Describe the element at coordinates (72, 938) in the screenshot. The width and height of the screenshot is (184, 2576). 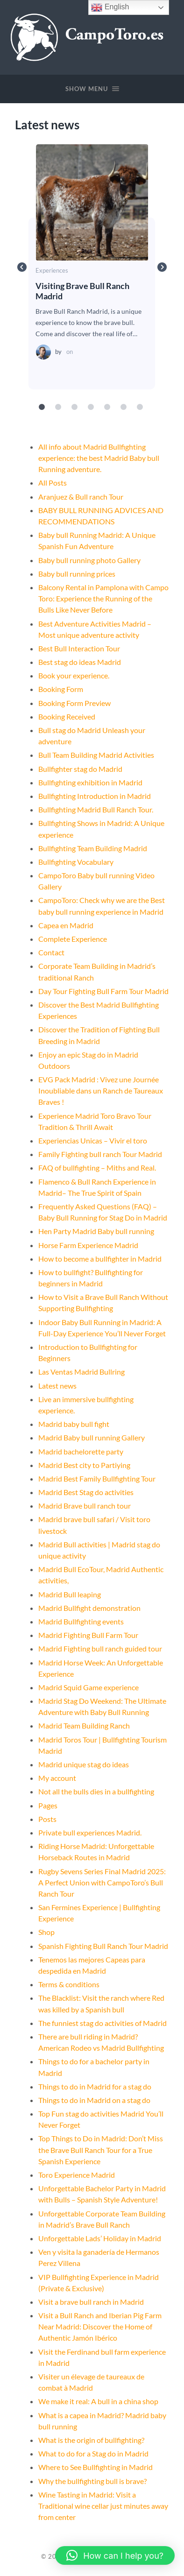
I see `Complete Experience` at that location.